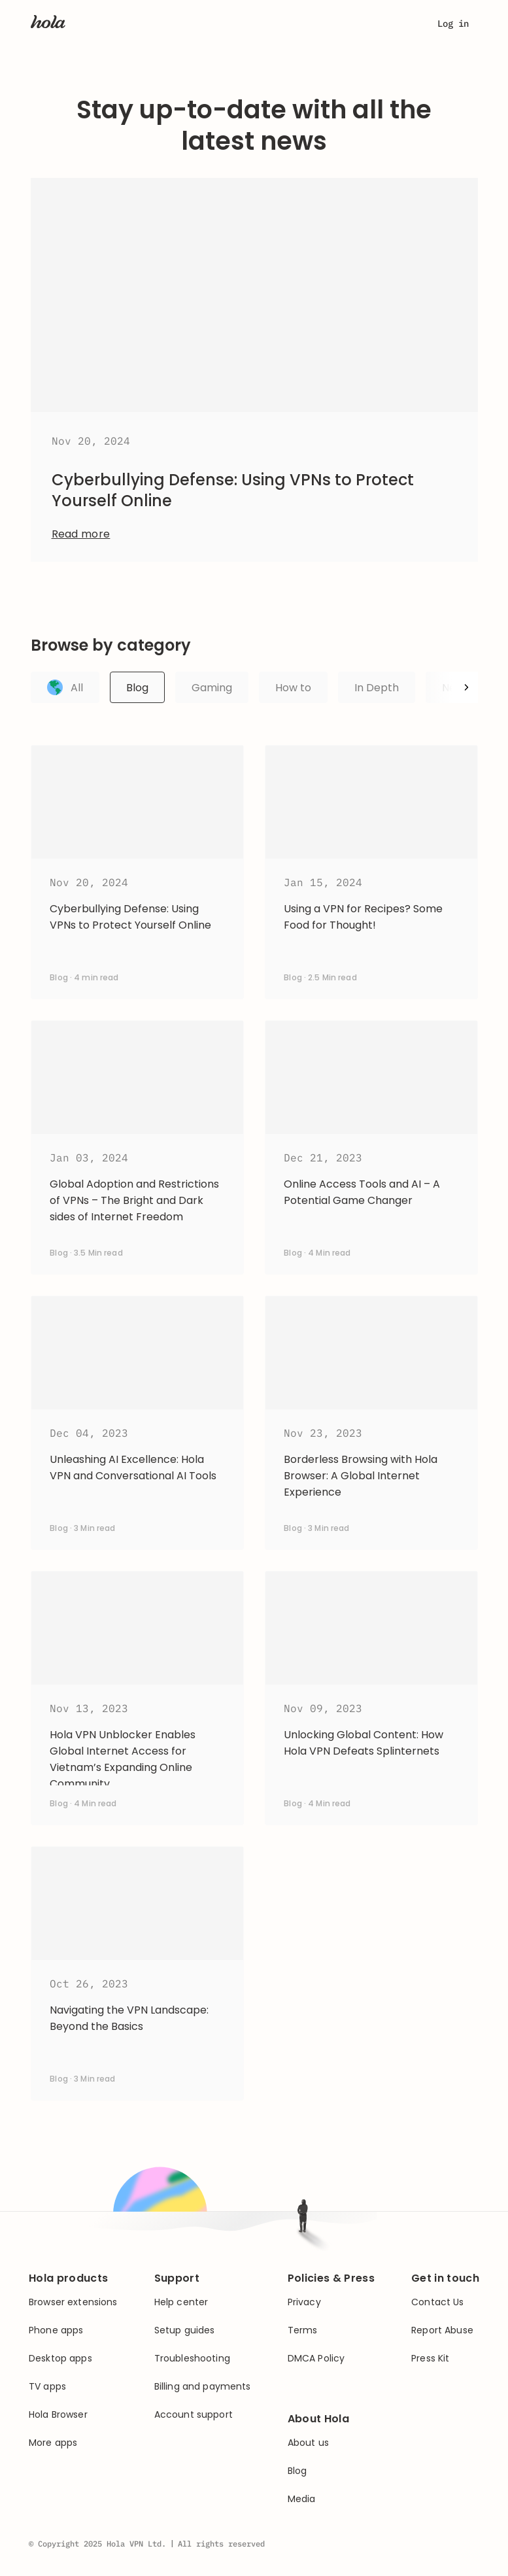 This screenshot has width=508, height=2576. Describe the element at coordinates (81, 533) in the screenshot. I see `Read more [Open article: Cyberbullying Defense: Using VPNs to Protect Yourself Online]` at that location.